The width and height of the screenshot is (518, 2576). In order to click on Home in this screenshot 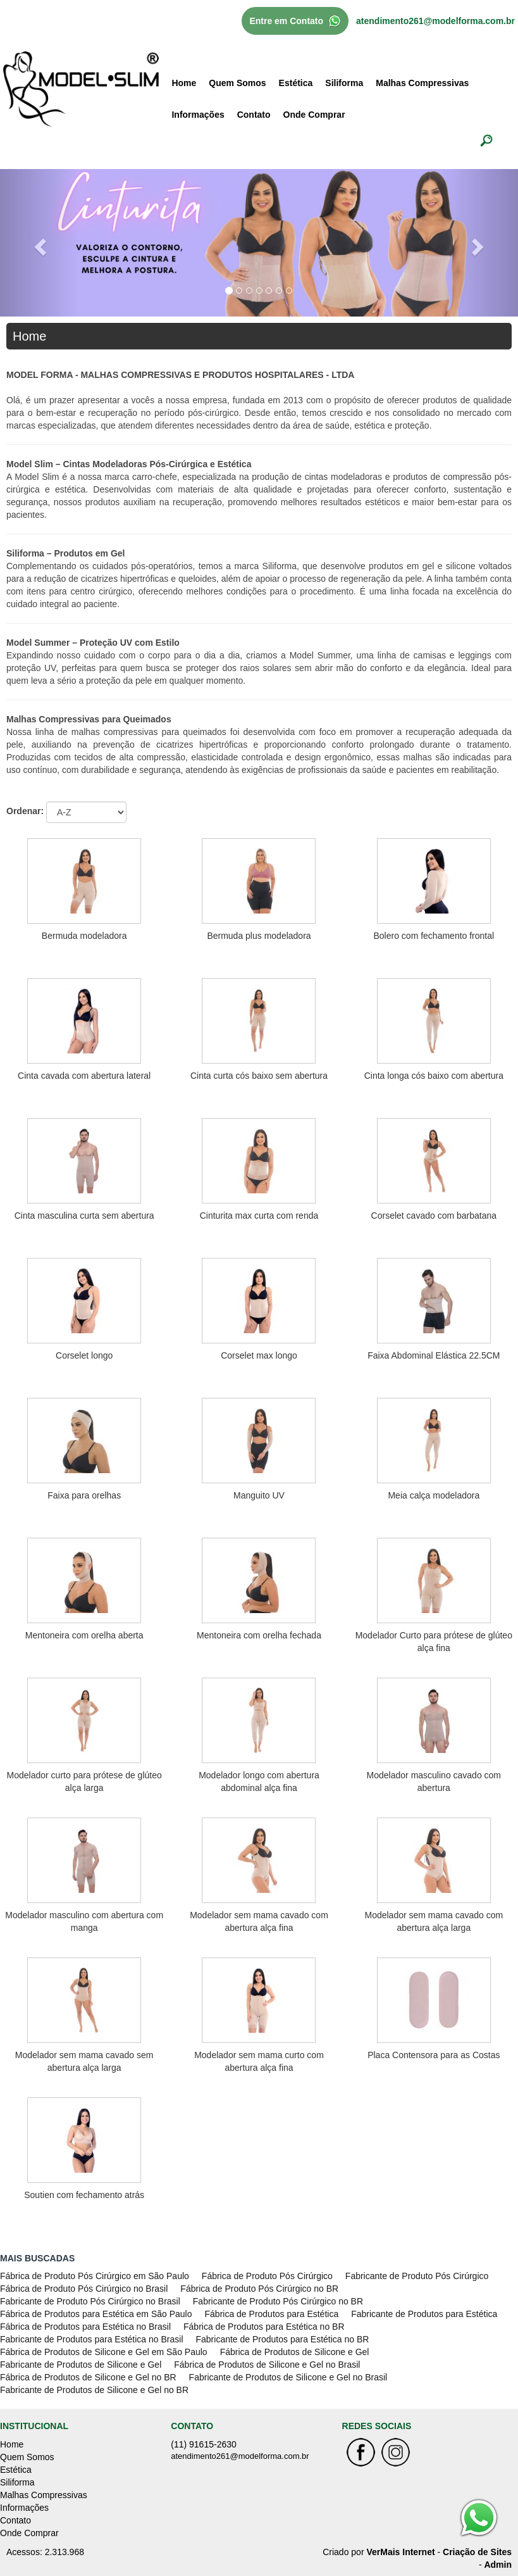, I will do `click(183, 83)`.